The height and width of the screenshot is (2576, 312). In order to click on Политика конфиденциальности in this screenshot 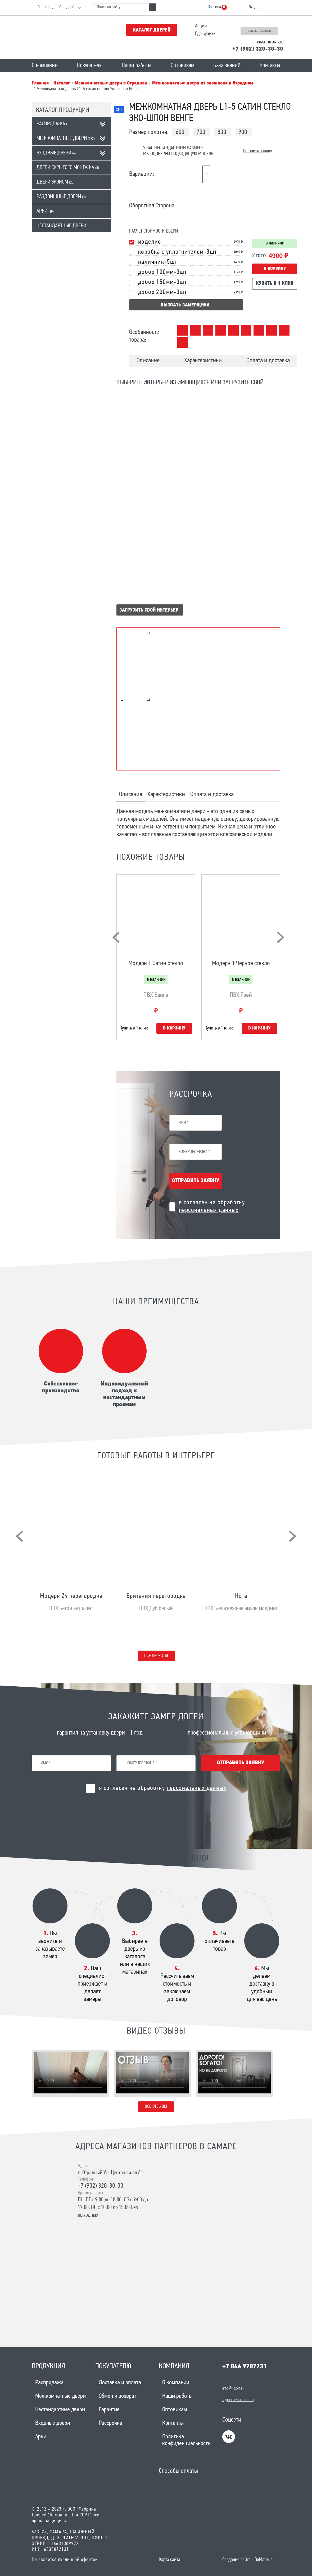, I will do `click(186, 2440)`.